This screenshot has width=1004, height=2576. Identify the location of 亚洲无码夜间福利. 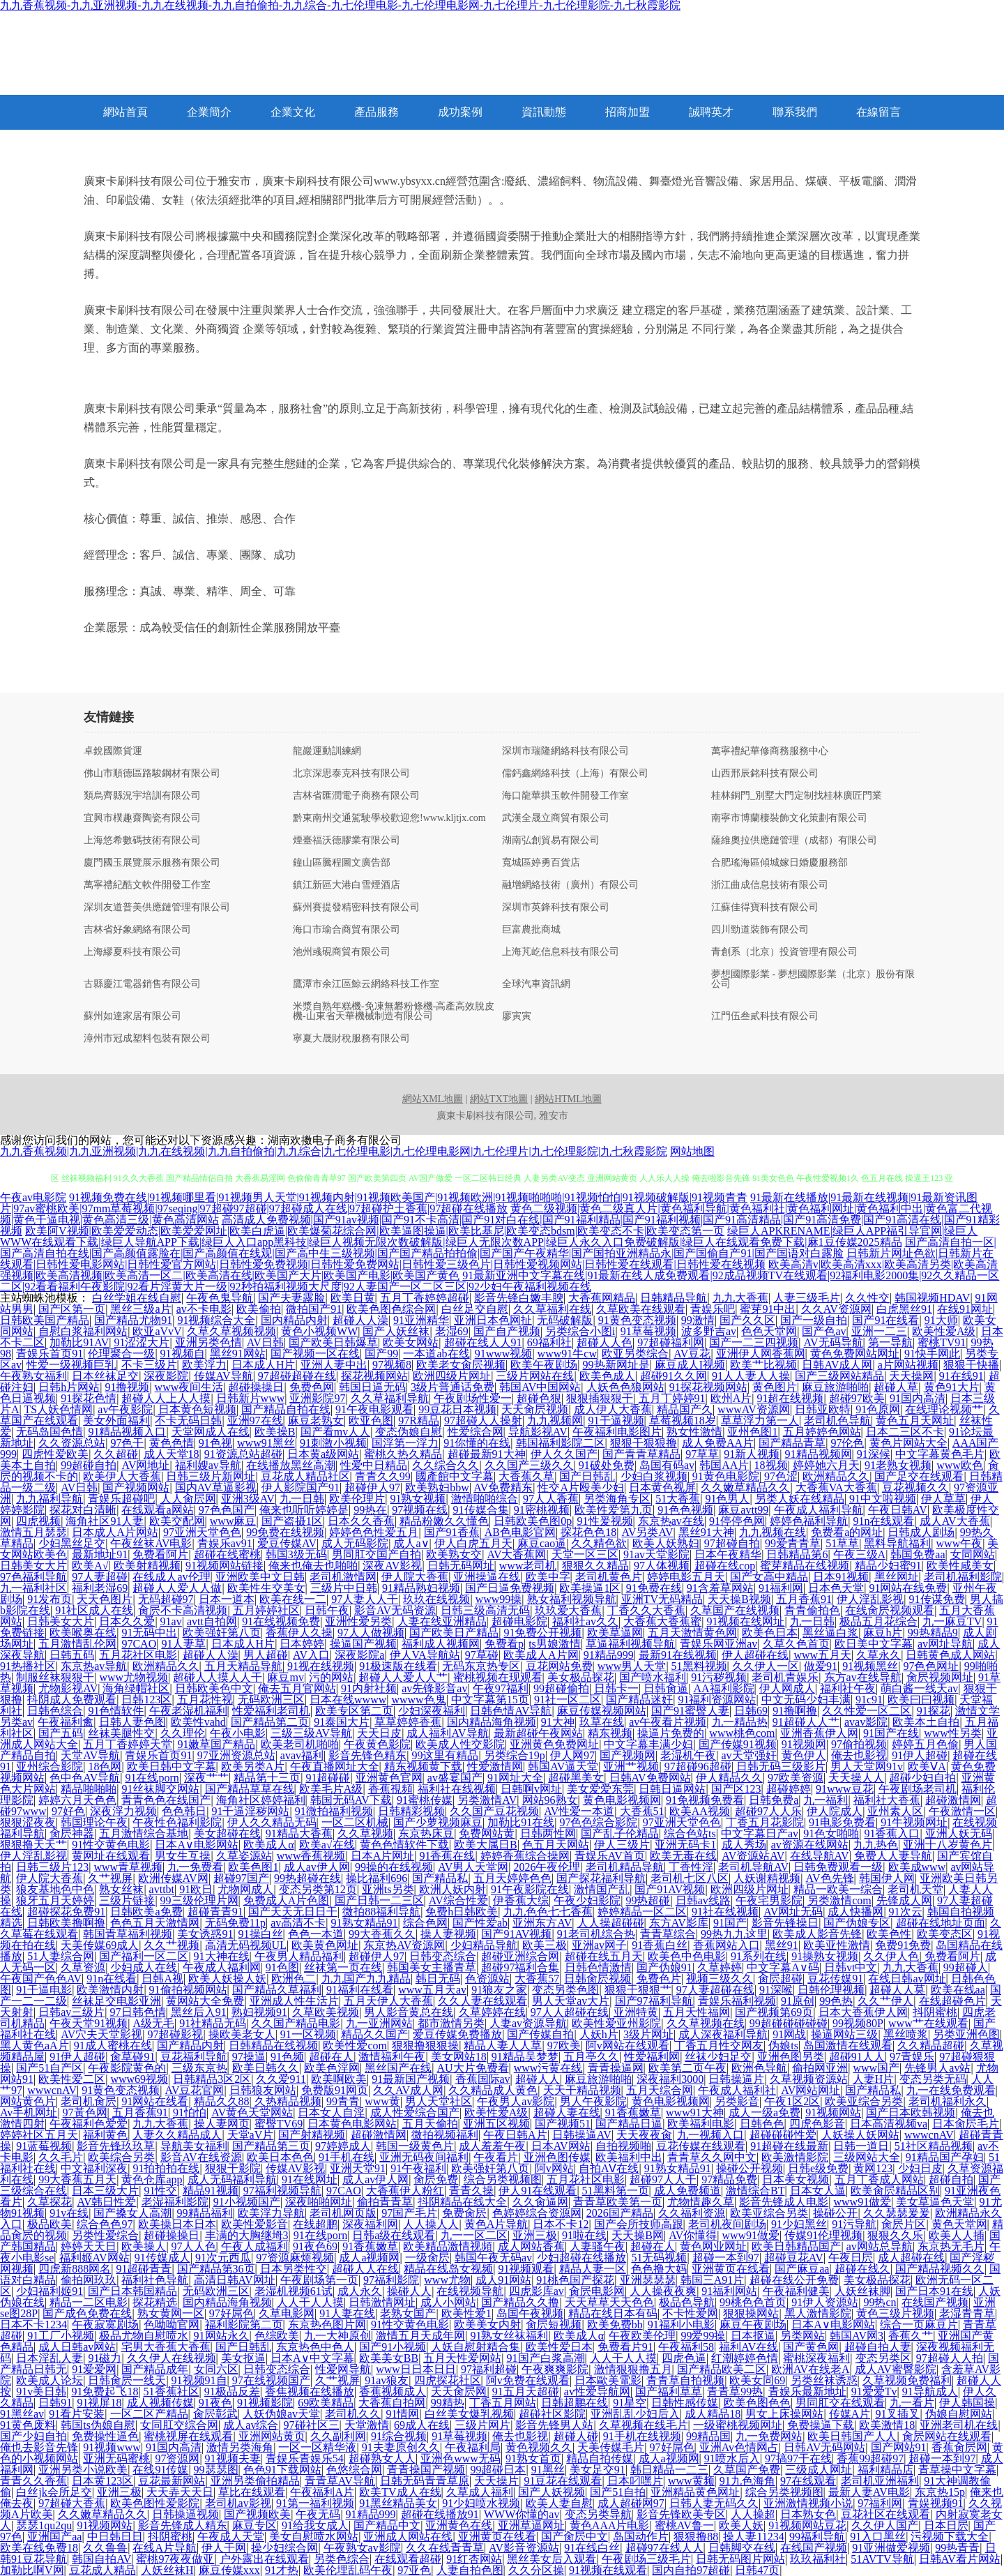
(424, 2157).